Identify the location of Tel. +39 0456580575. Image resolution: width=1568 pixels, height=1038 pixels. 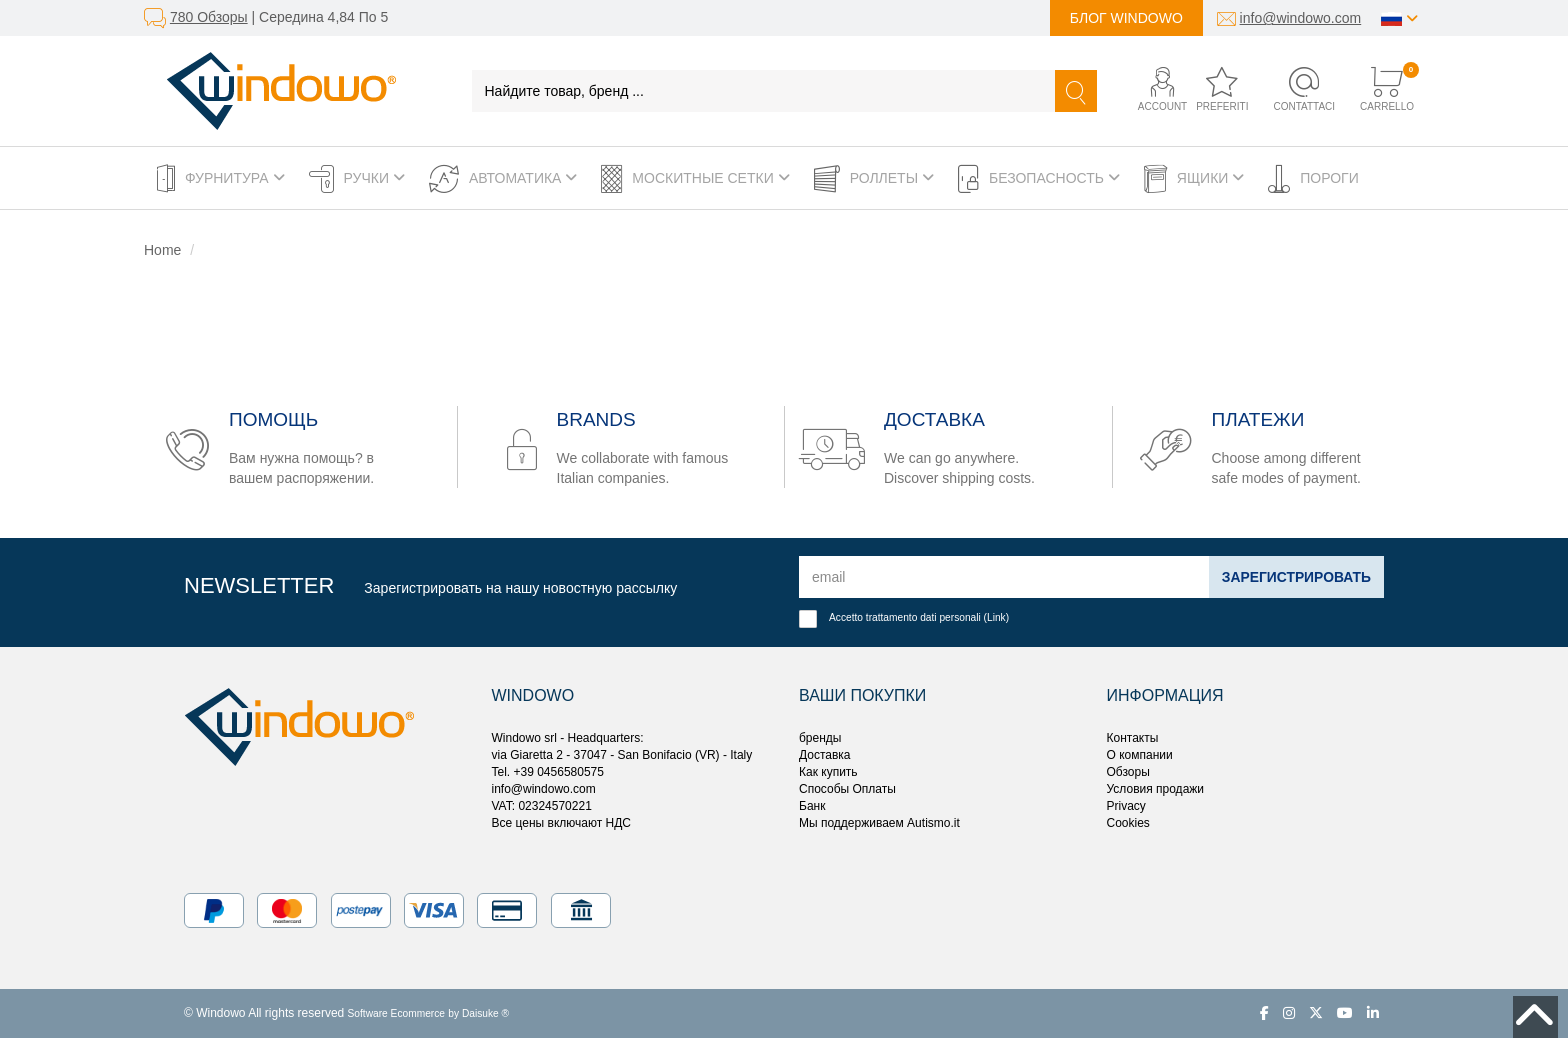
(548, 772).